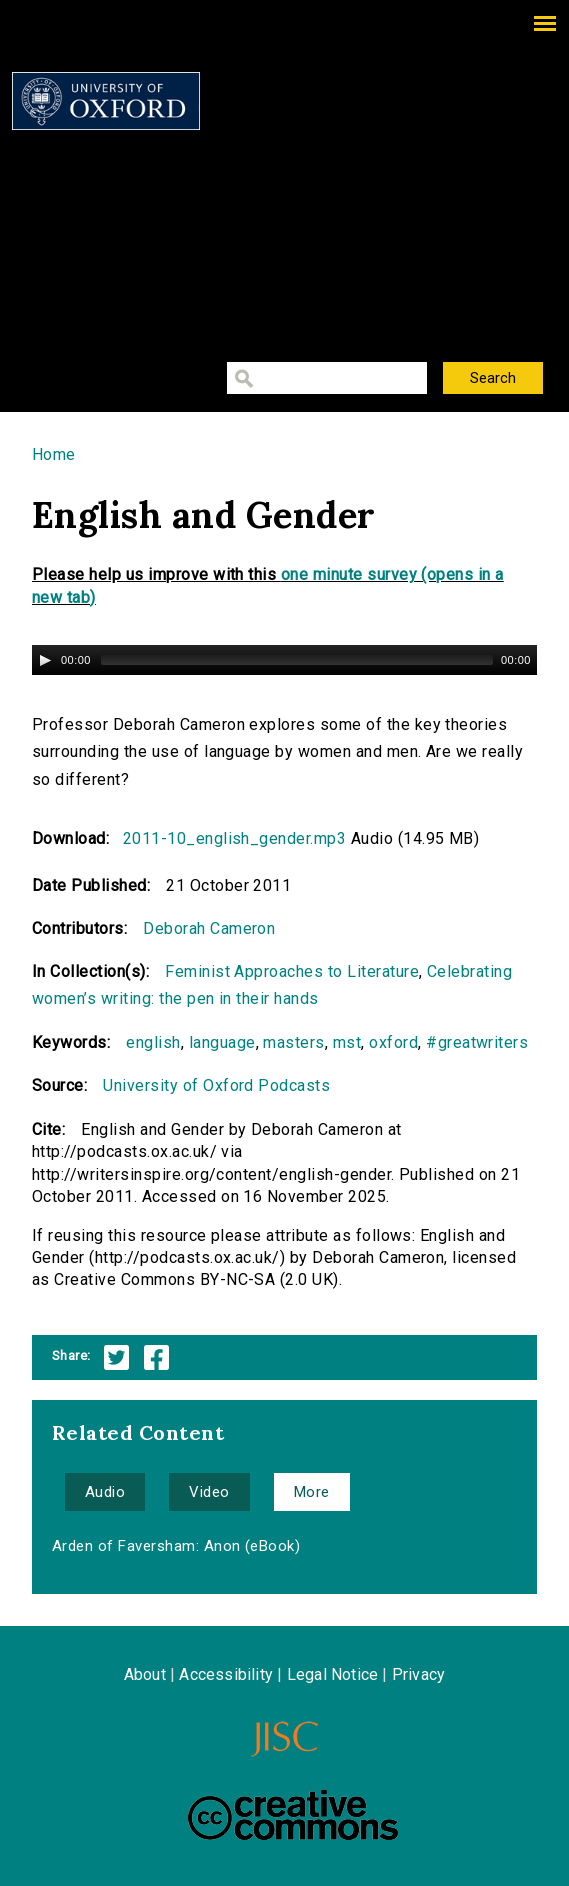 This screenshot has height=1886, width=569. Describe the element at coordinates (312, 1492) in the screenshot. I see `More` at that location.